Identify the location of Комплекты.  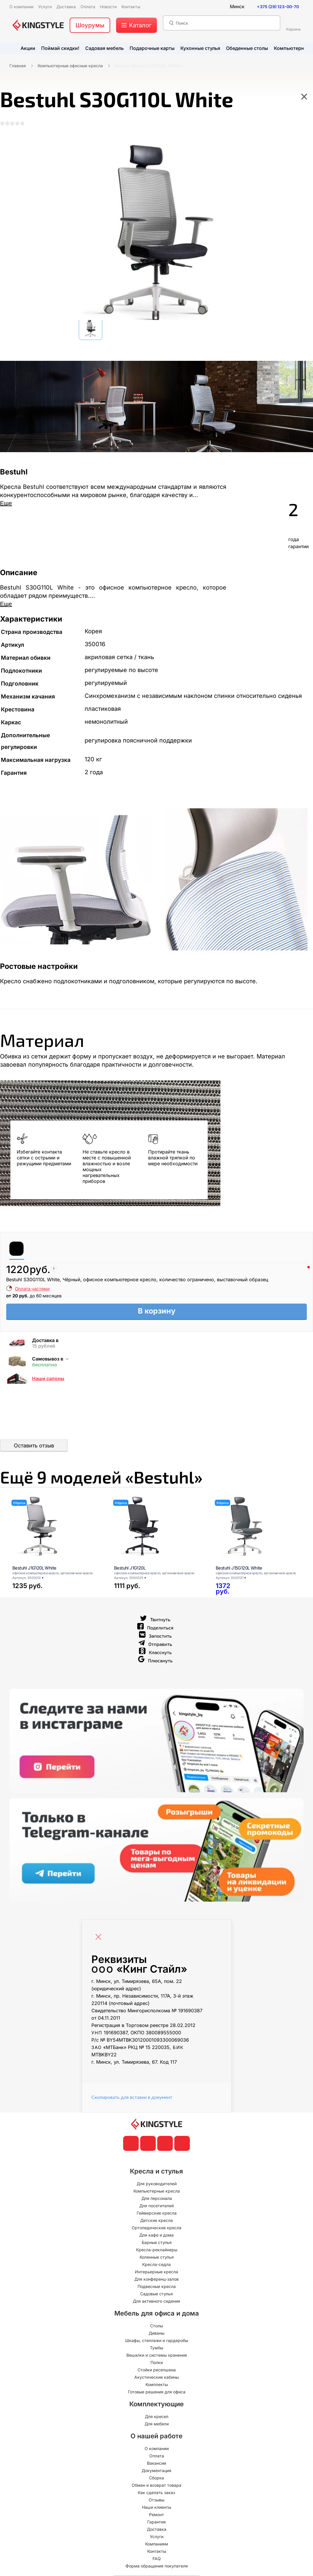
(156, 2385).